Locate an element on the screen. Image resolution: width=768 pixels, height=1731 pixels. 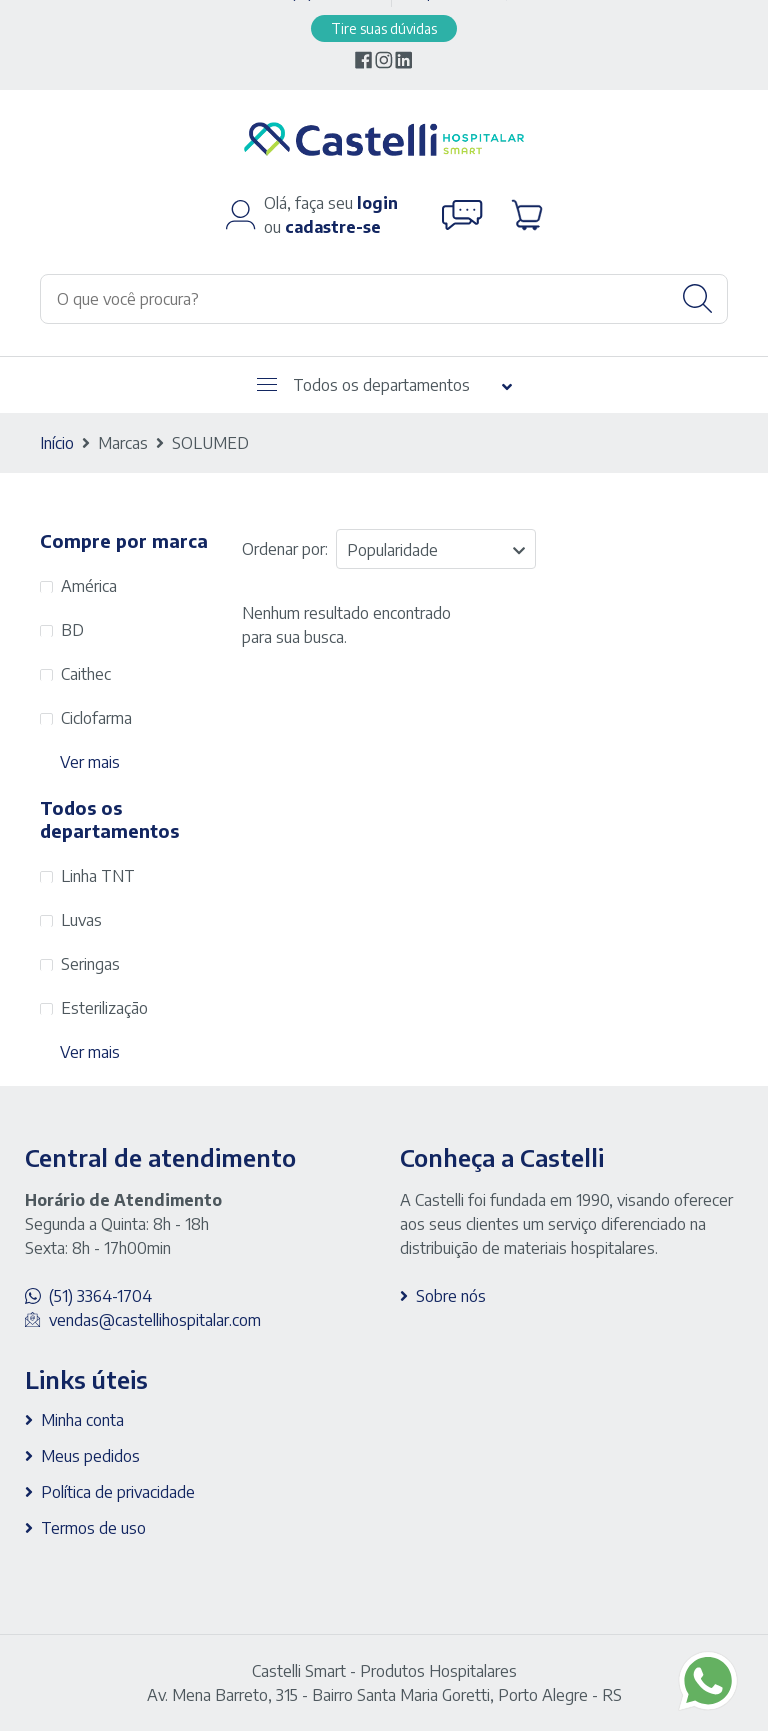
cadastre-se is located at coordinates (333, 227).